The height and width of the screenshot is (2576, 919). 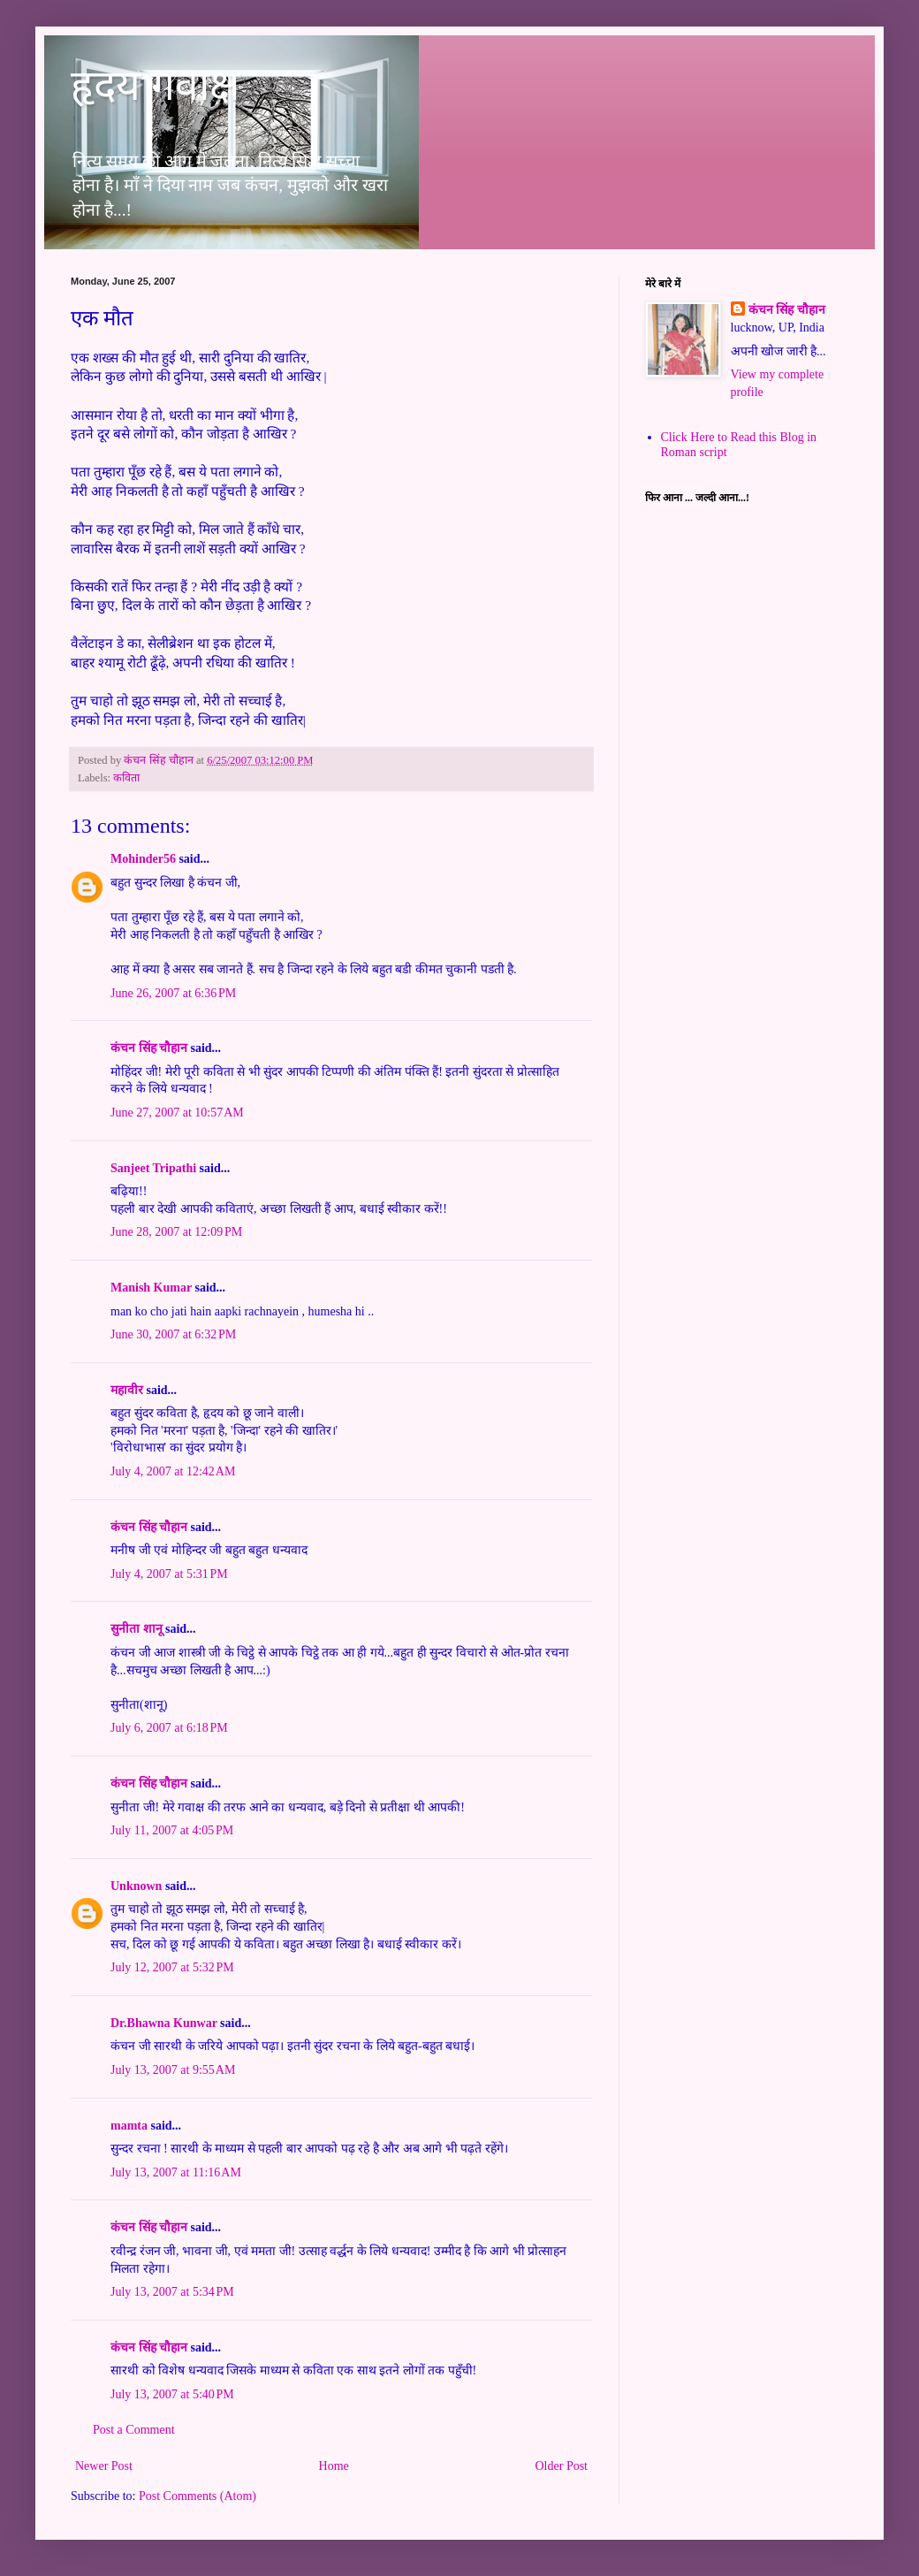 What do you see at coordinates (148, 1048) in the screenshot?
I see `कंचन सिंह चौहान` at bounding box center [148, 1048].